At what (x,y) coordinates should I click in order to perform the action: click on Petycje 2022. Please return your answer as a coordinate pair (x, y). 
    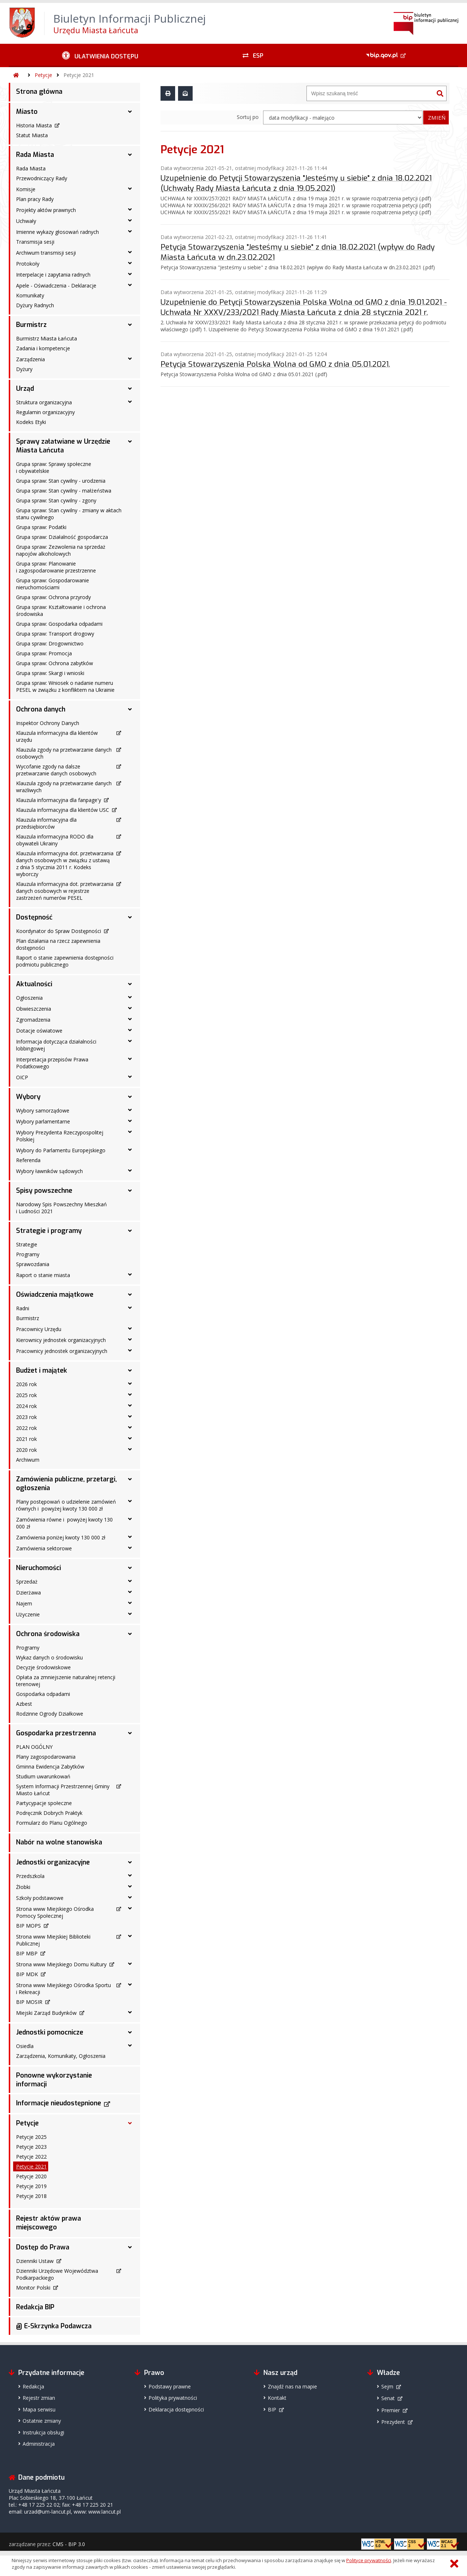
    Looking at the image, I should click on (31, 2156).